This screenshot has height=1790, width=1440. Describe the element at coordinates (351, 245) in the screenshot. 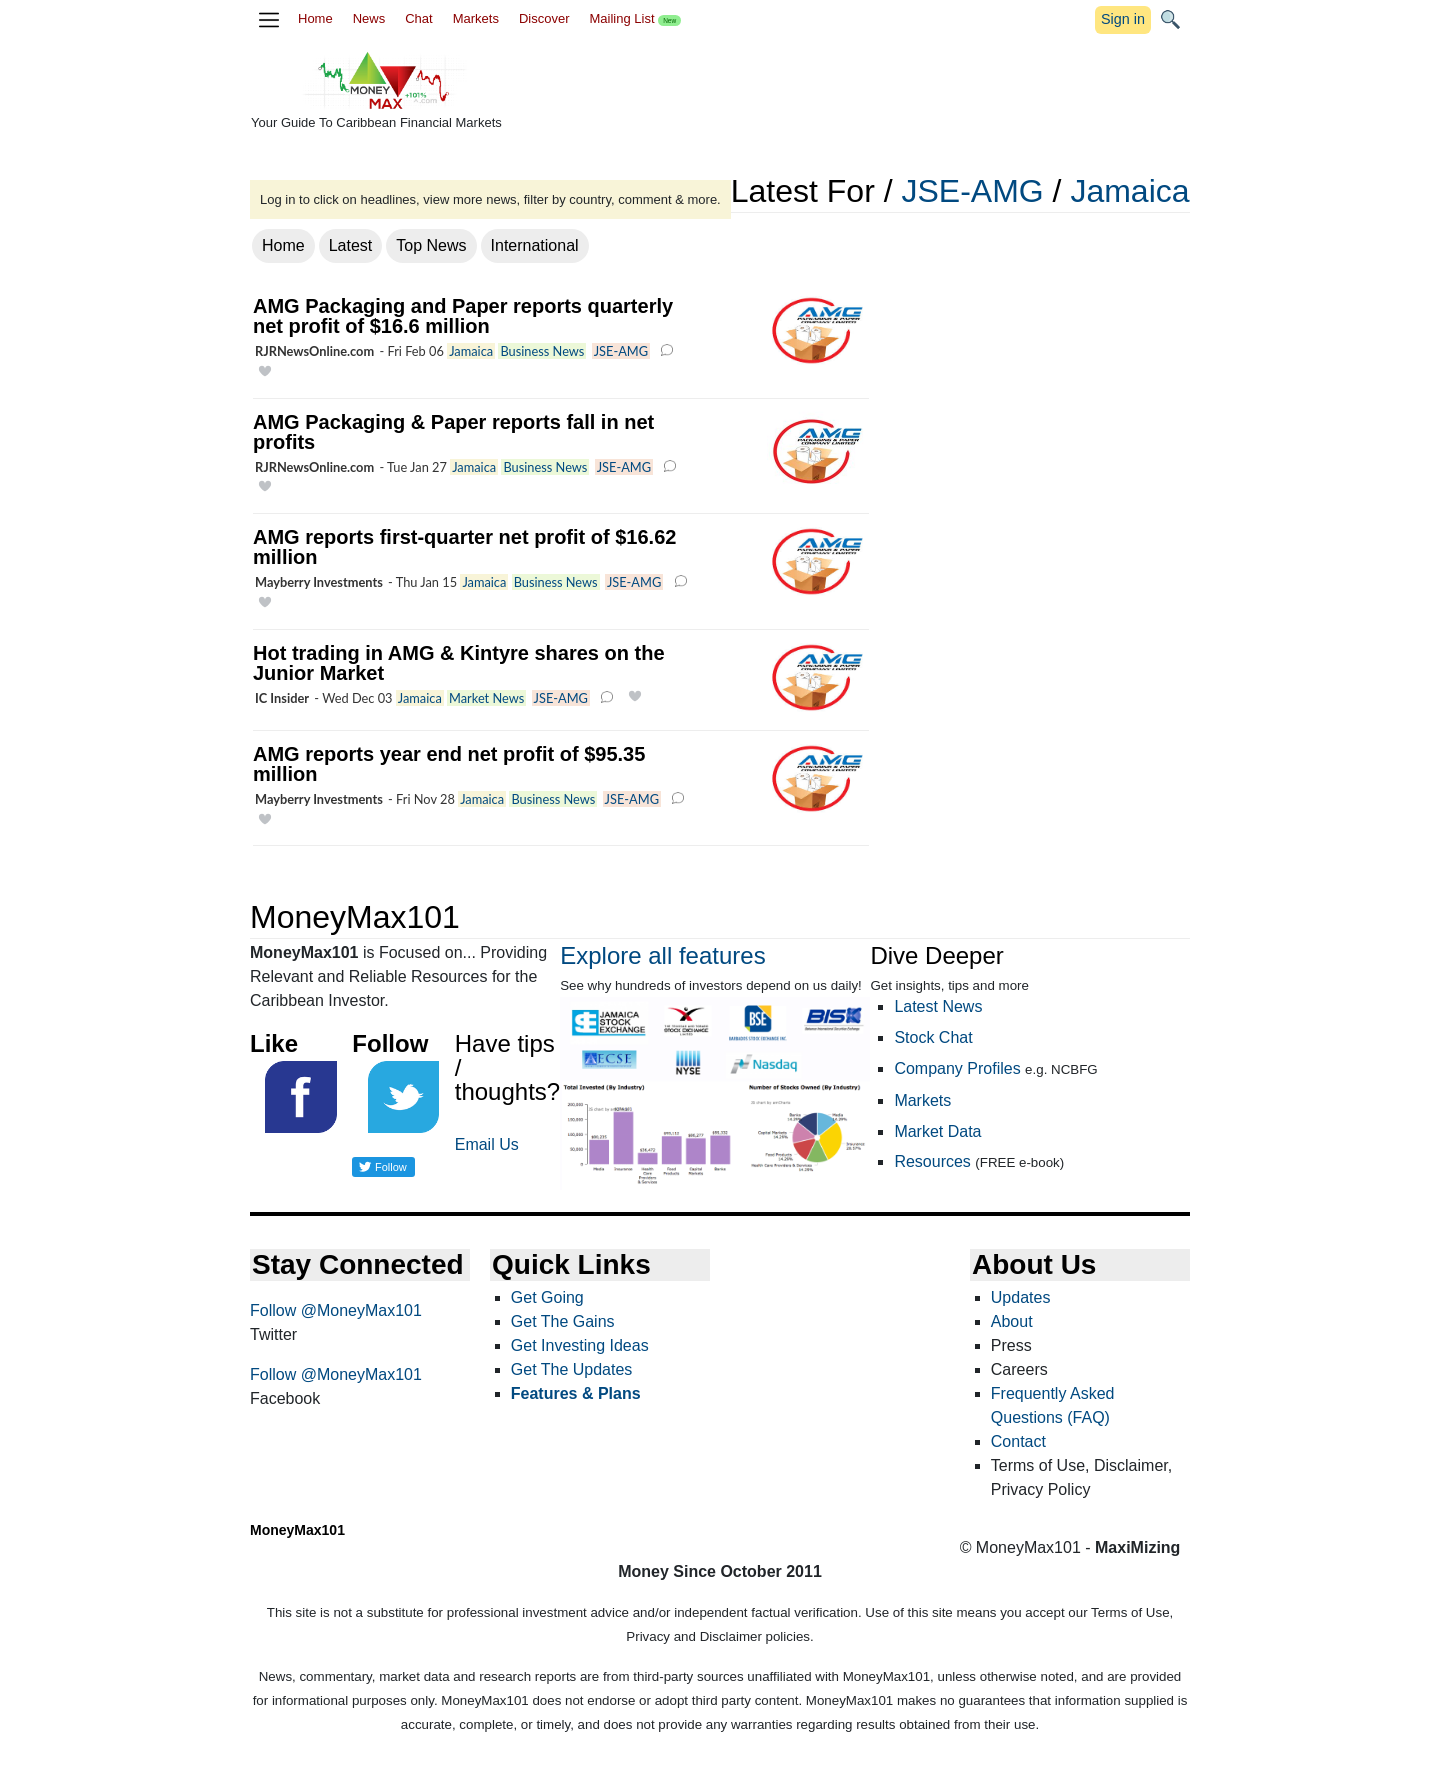

I see `Latest` at that location.